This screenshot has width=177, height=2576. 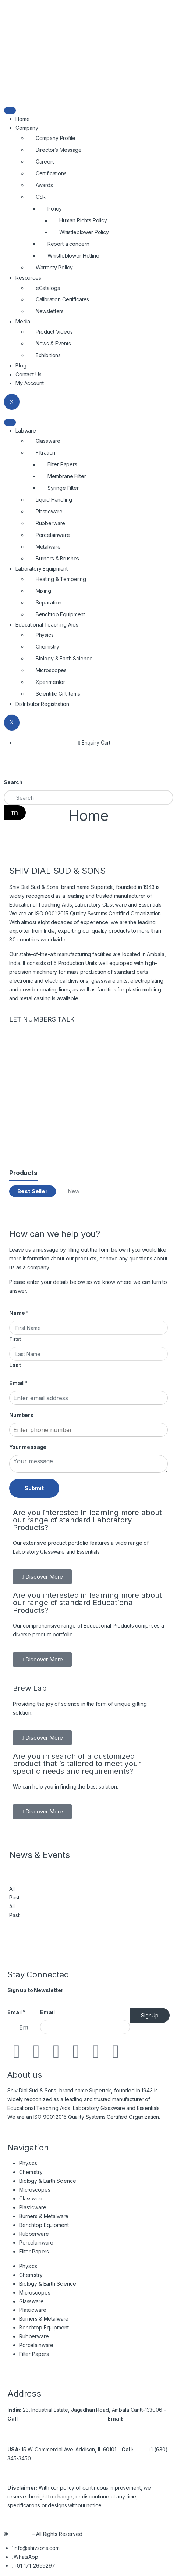 What do you see at coordinates (48, 288) in the screenshot?
I see `eCatalogs` at bounding box center [48, 288].